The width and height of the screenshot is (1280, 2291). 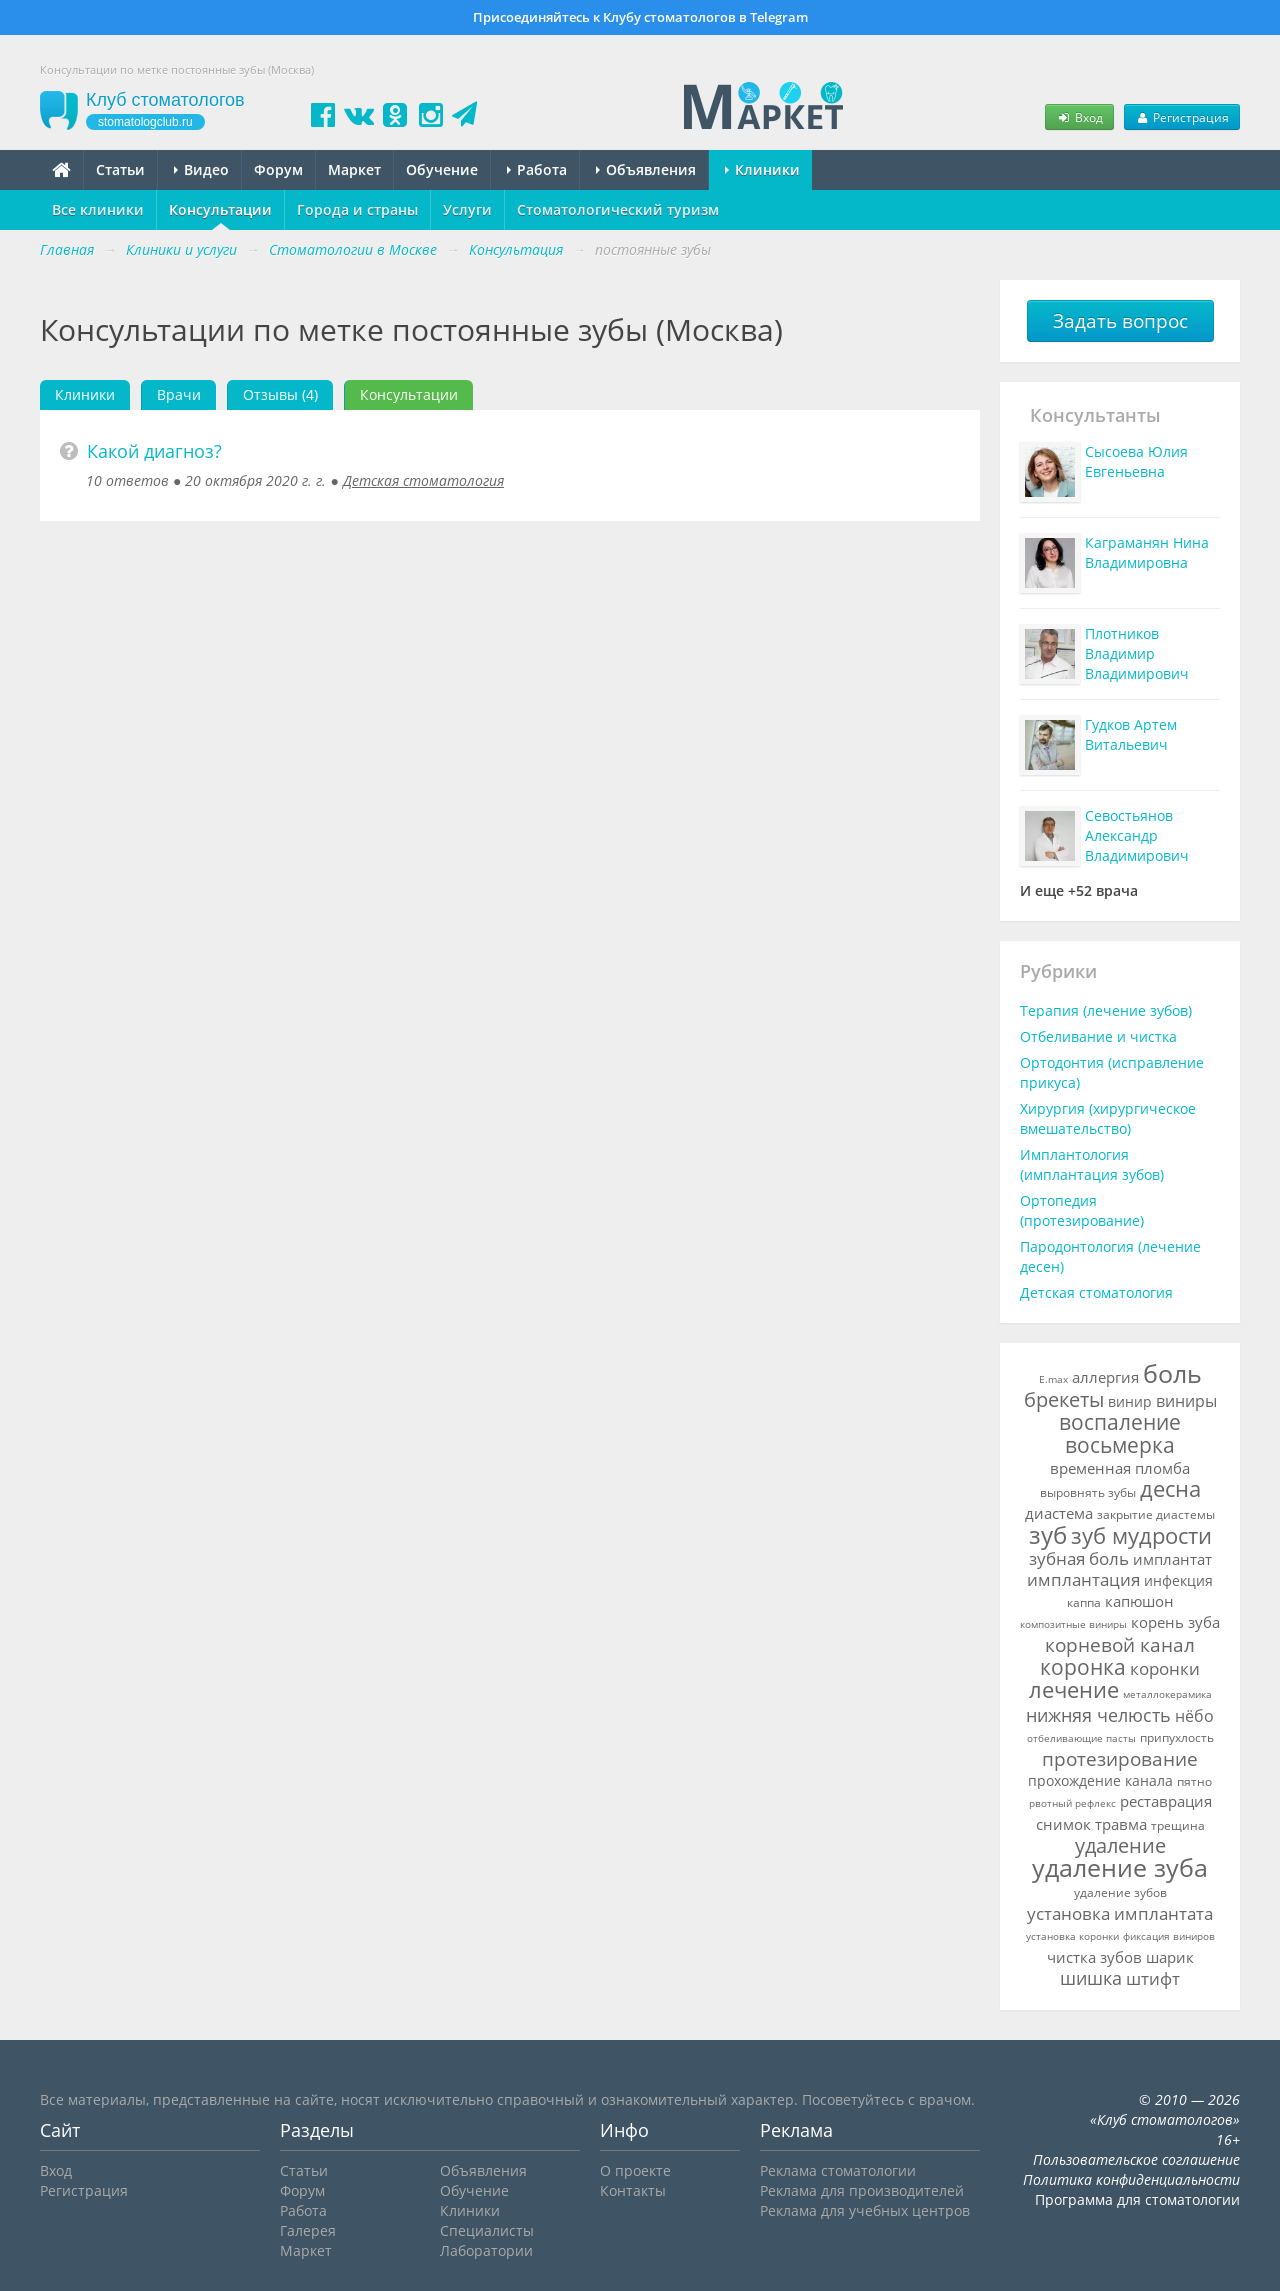 I want to click on Какой диагноз?, so click(x=154, y=451).